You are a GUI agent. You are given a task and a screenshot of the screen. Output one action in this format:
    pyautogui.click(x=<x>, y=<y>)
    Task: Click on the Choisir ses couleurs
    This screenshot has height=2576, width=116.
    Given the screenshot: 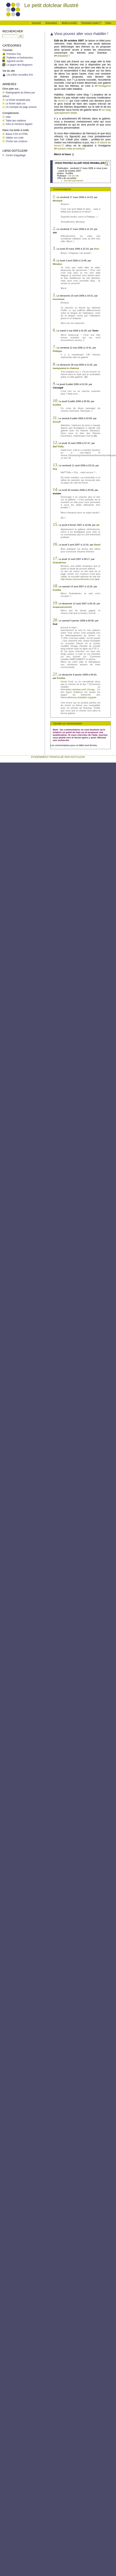 What is the action you would take?
    pyautogui.click(x=17, y=141)
    